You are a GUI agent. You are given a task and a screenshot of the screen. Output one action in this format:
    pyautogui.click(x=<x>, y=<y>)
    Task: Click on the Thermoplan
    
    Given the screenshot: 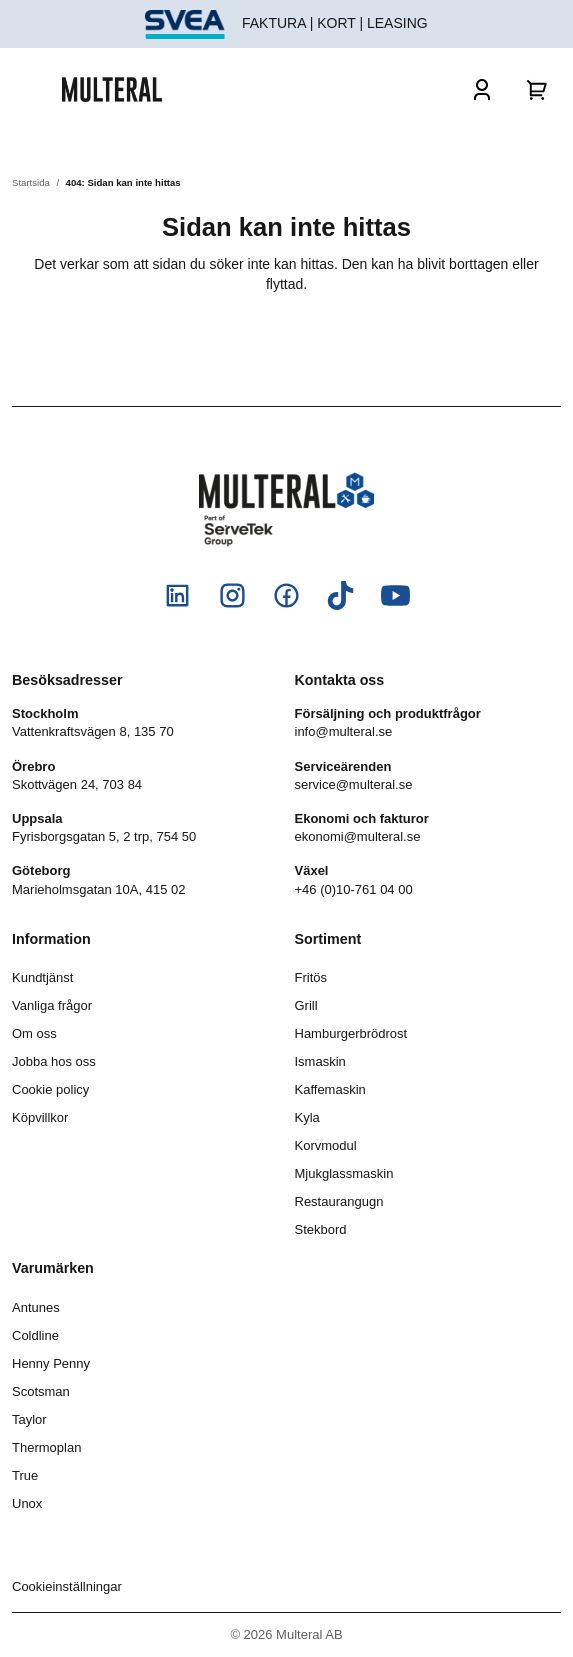 What is the action you would take?
    pyautogui.click(x=46, y=1447)
    